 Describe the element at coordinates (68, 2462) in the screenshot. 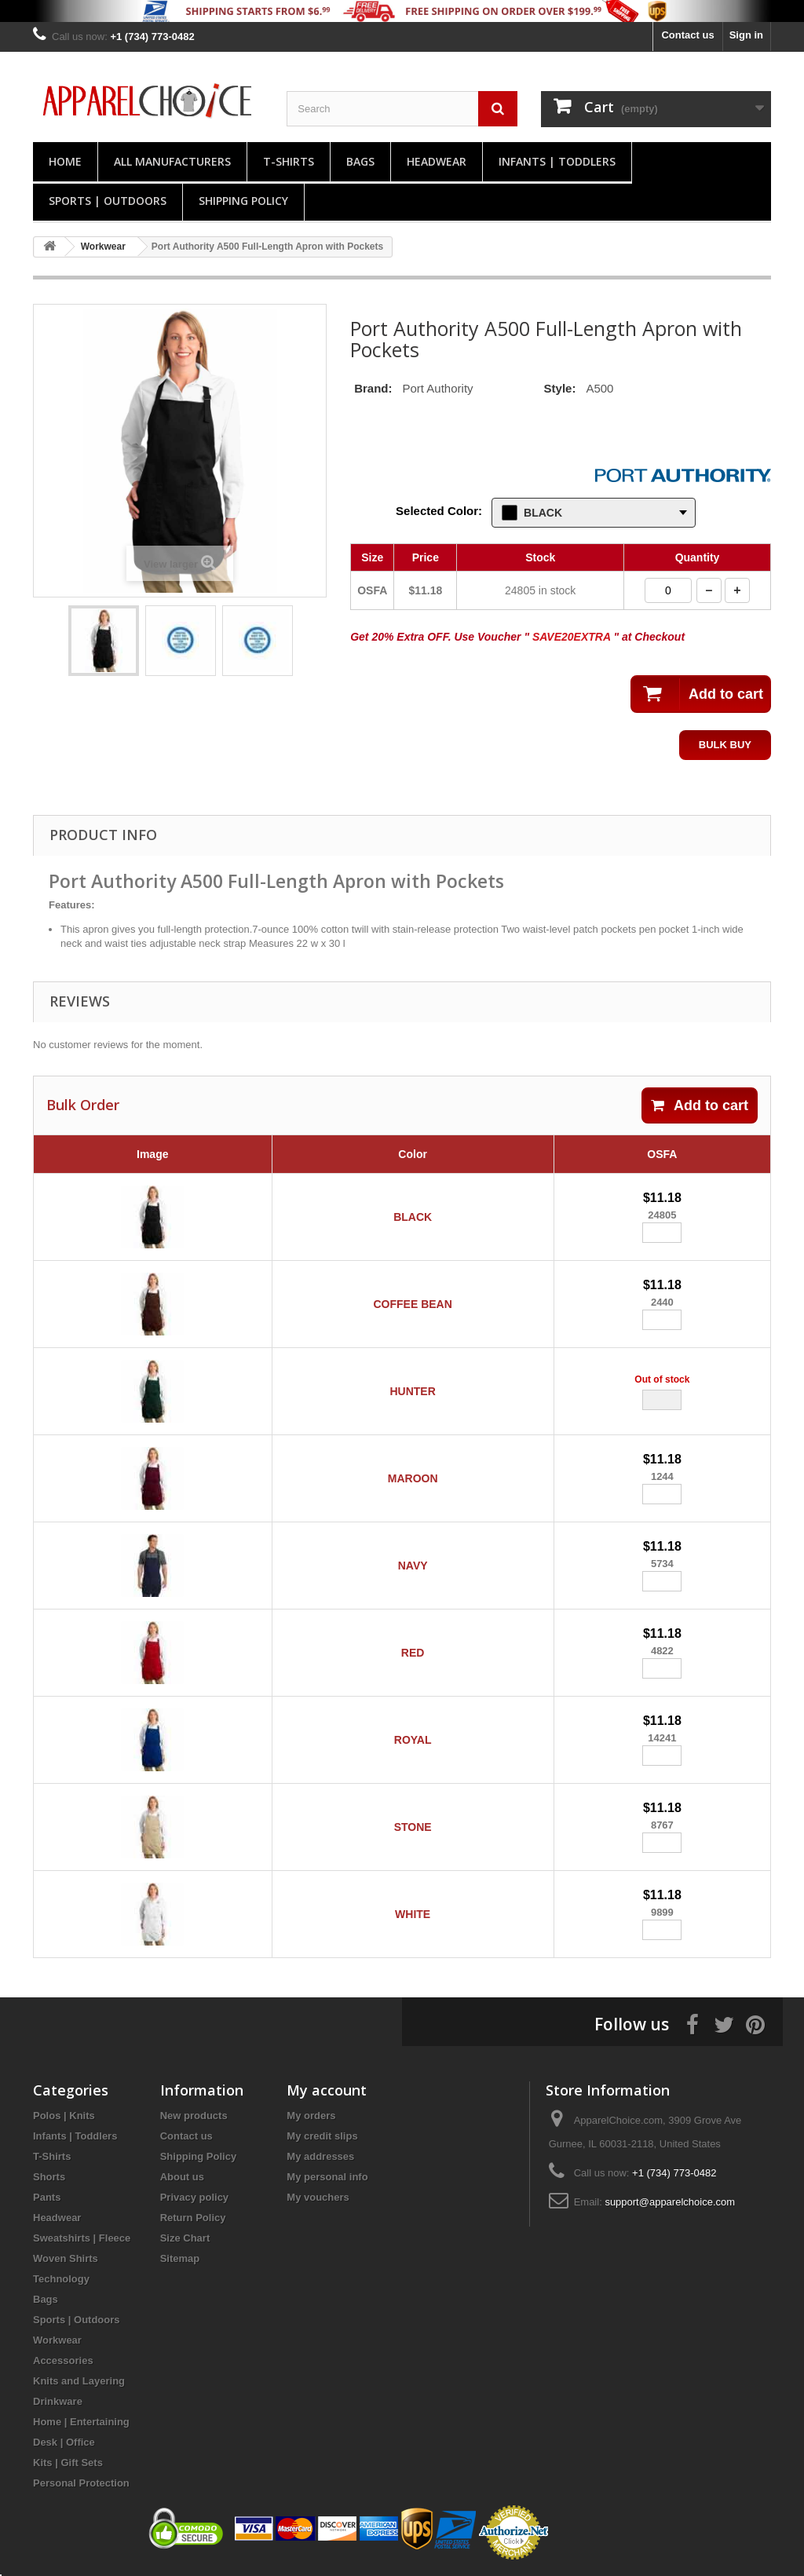

I see `Kits | Gift Sets` at that location.